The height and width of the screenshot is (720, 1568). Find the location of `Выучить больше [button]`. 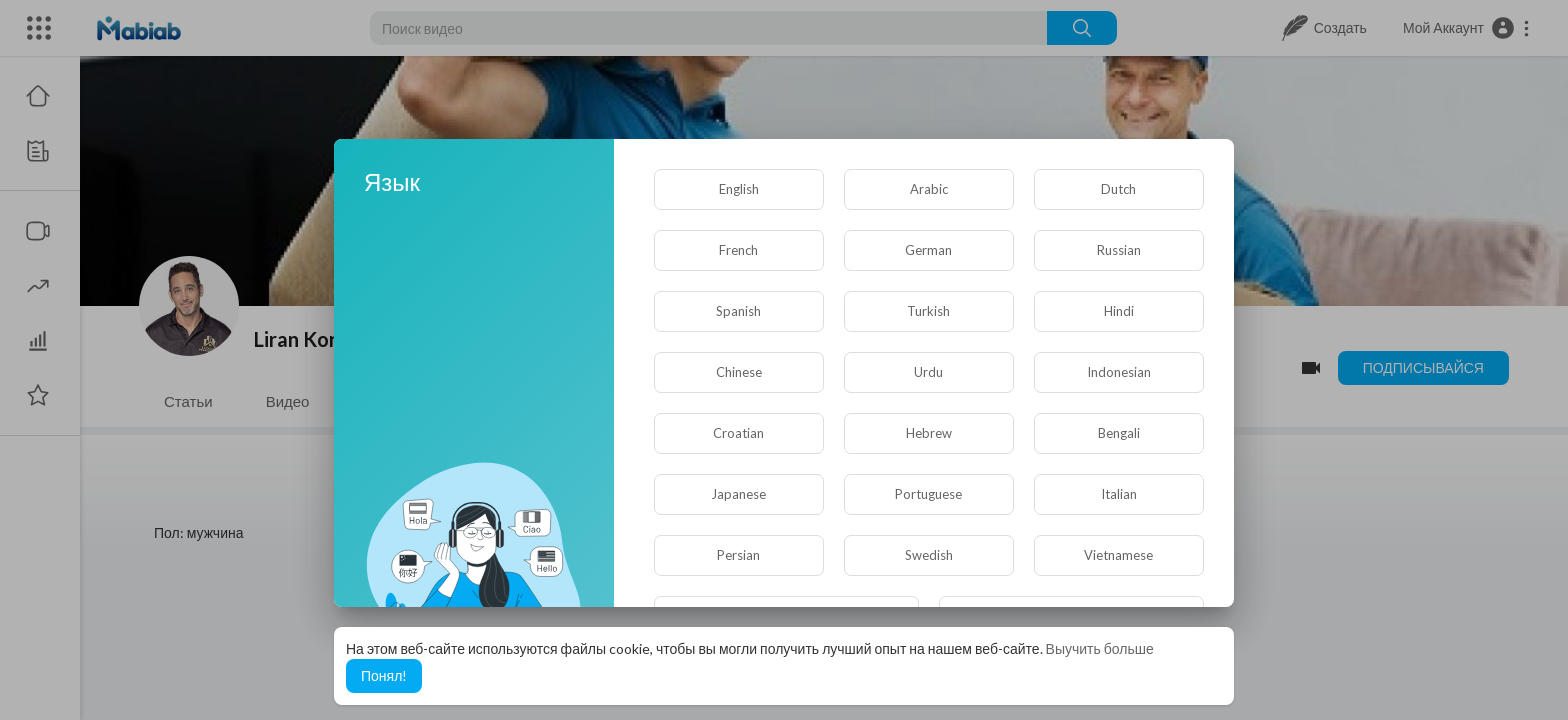

Выучить больше [button] is located at coordinates (1100, 648).